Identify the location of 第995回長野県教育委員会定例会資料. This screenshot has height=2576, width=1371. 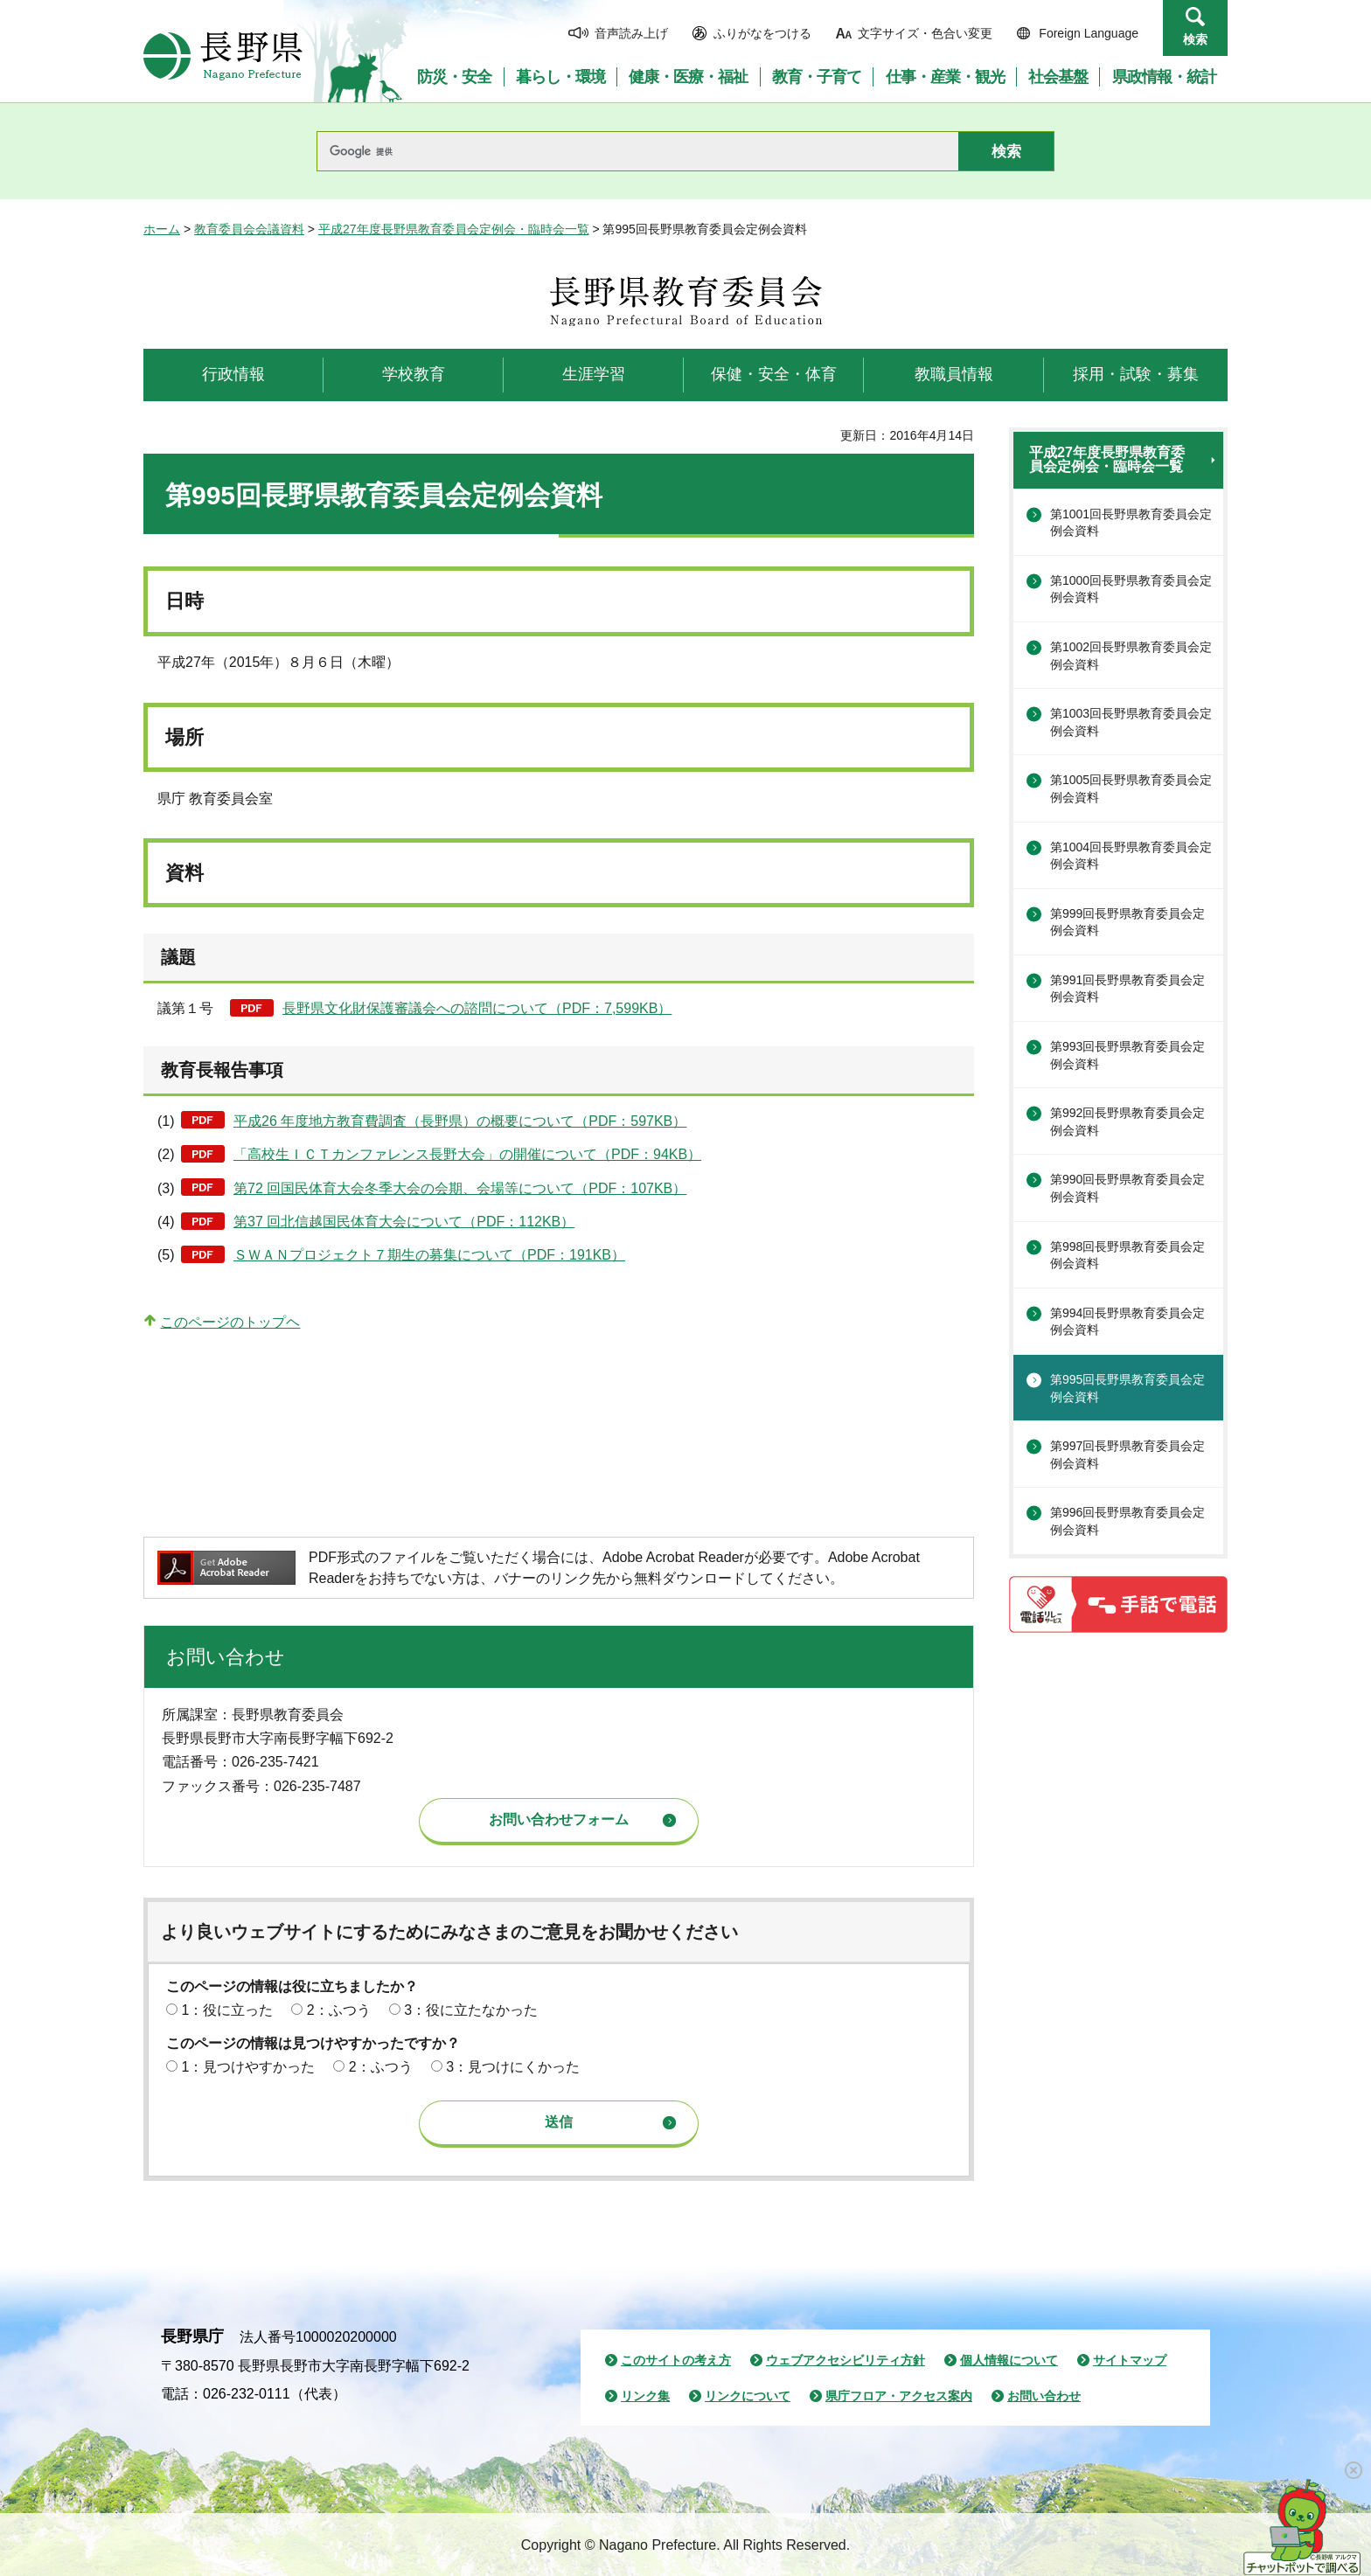
(1127, 1388).